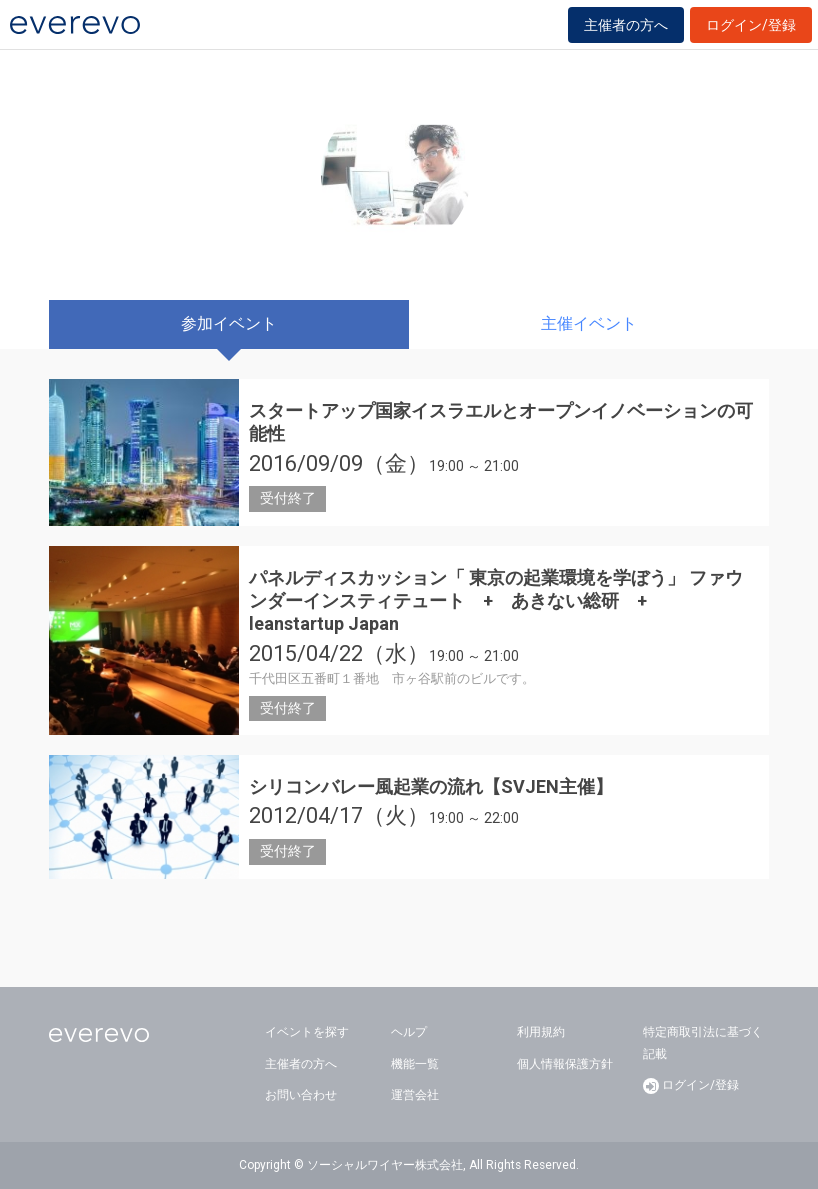 This screenshot has height=1189, width=818. I want to click on 特定商取引法に基づく記載, so click(703, 1043).